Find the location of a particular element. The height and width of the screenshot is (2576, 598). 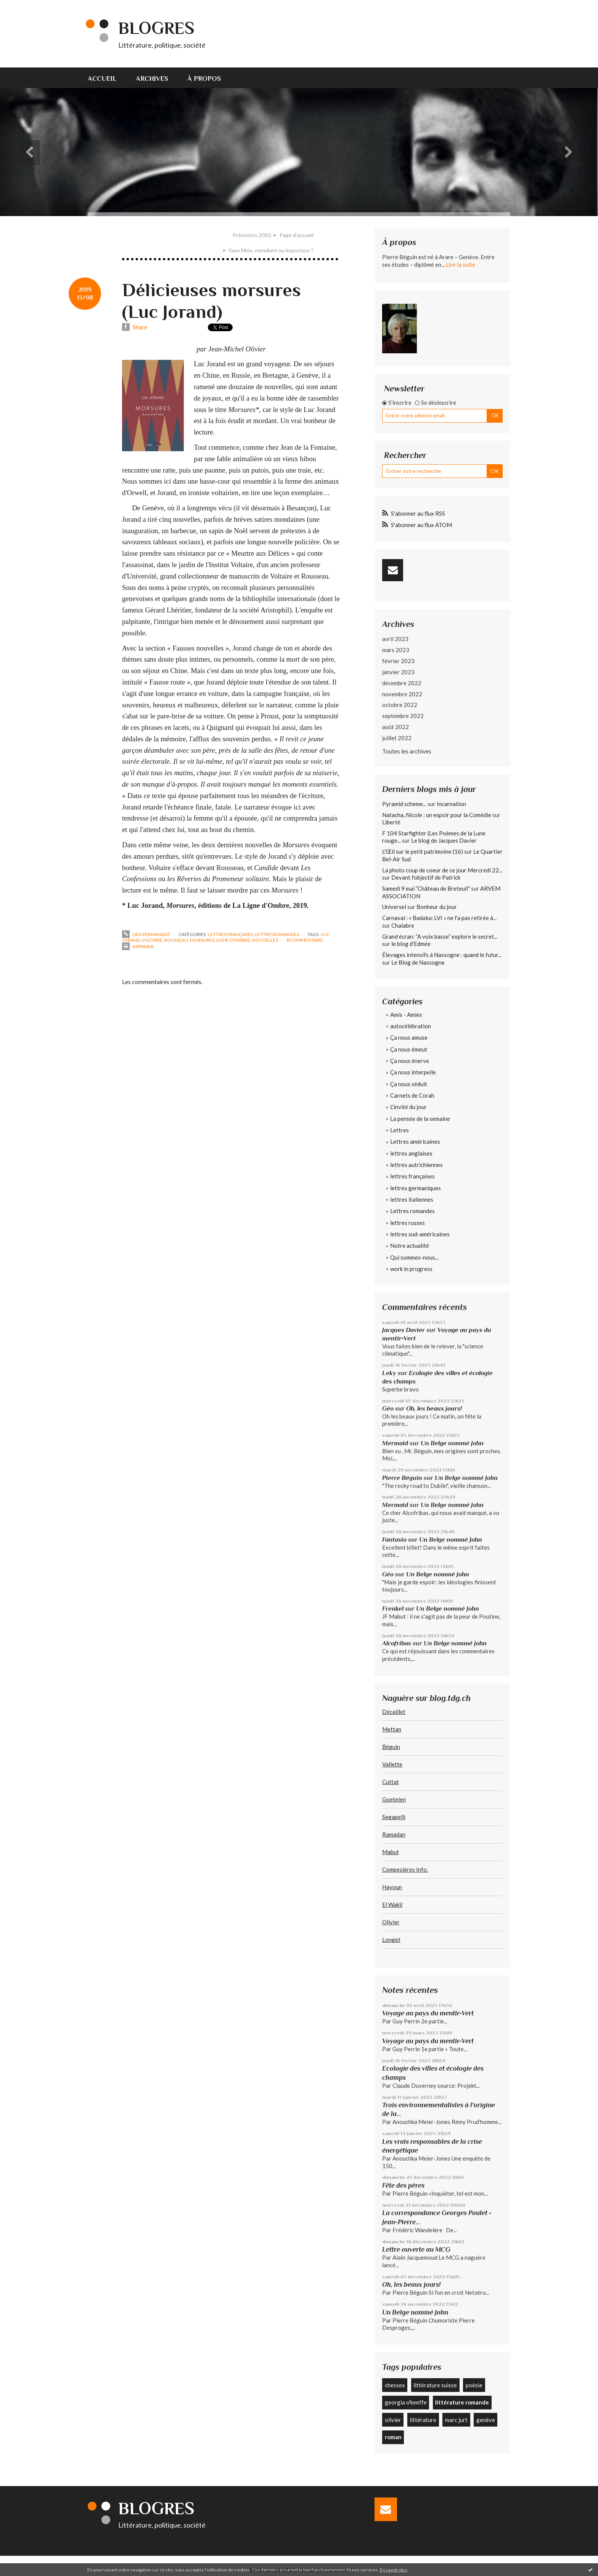

Leky is located at coordinates (389, 1373).